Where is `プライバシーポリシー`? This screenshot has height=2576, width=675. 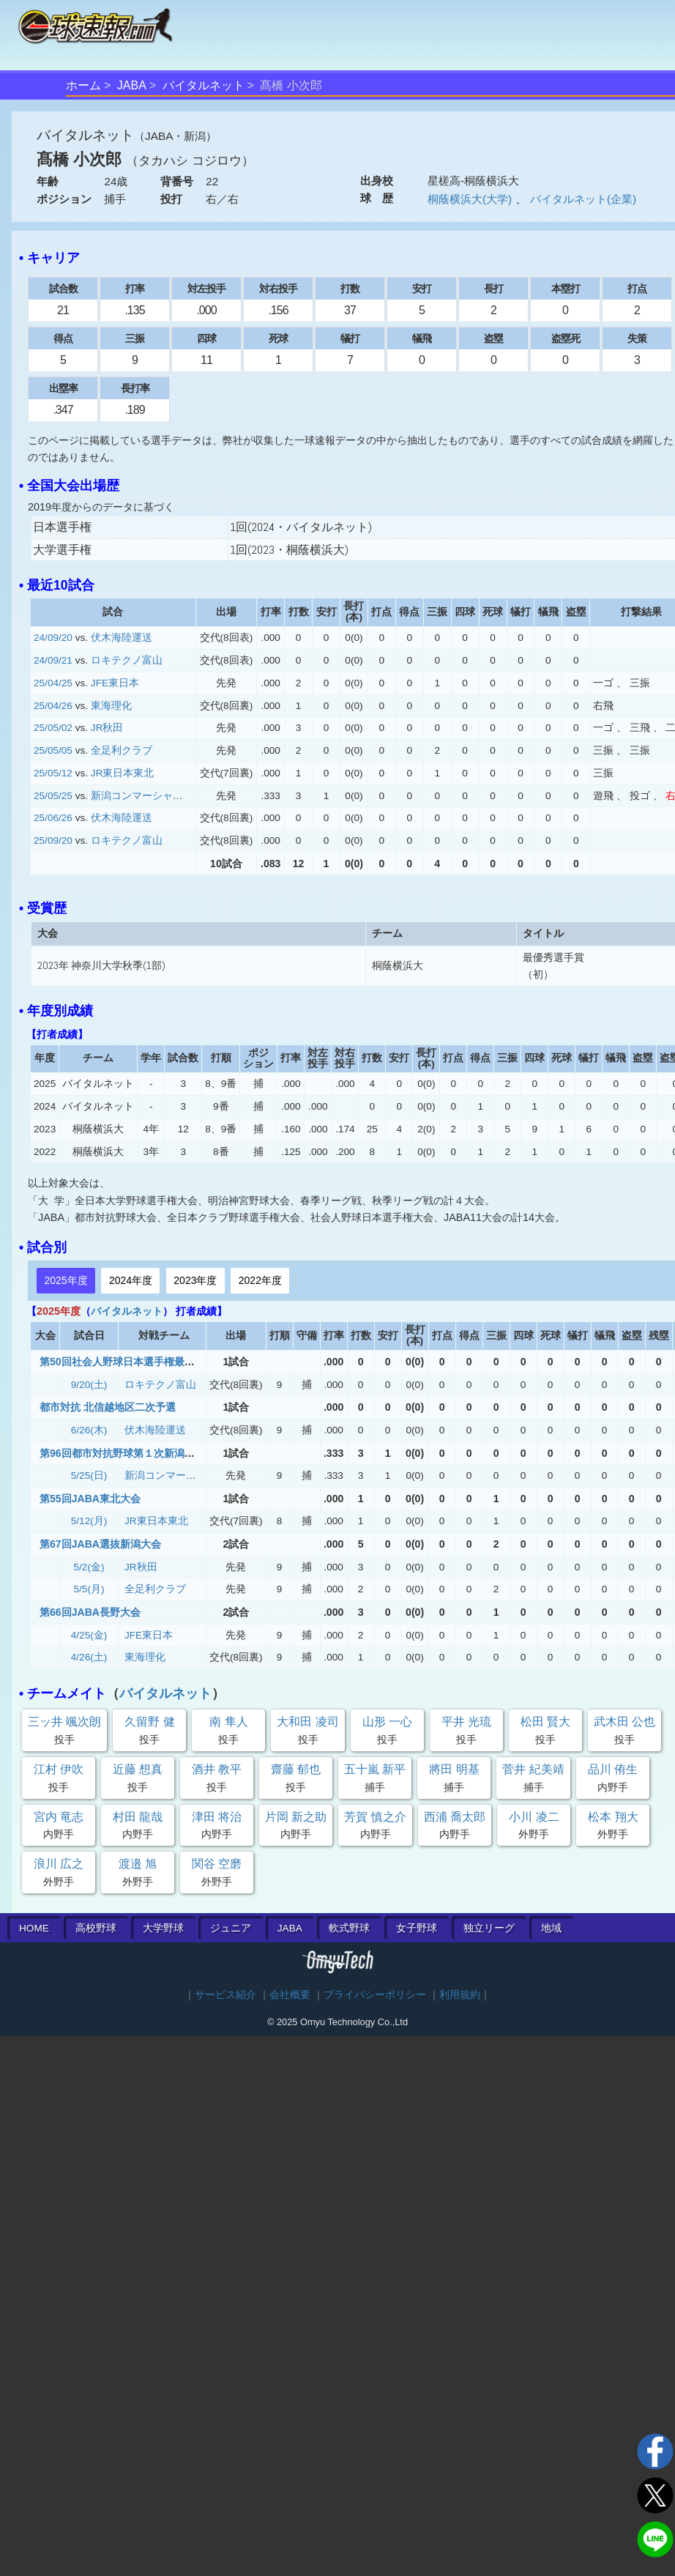
プライバシーポリシー is located at coordinates (375, 1994).